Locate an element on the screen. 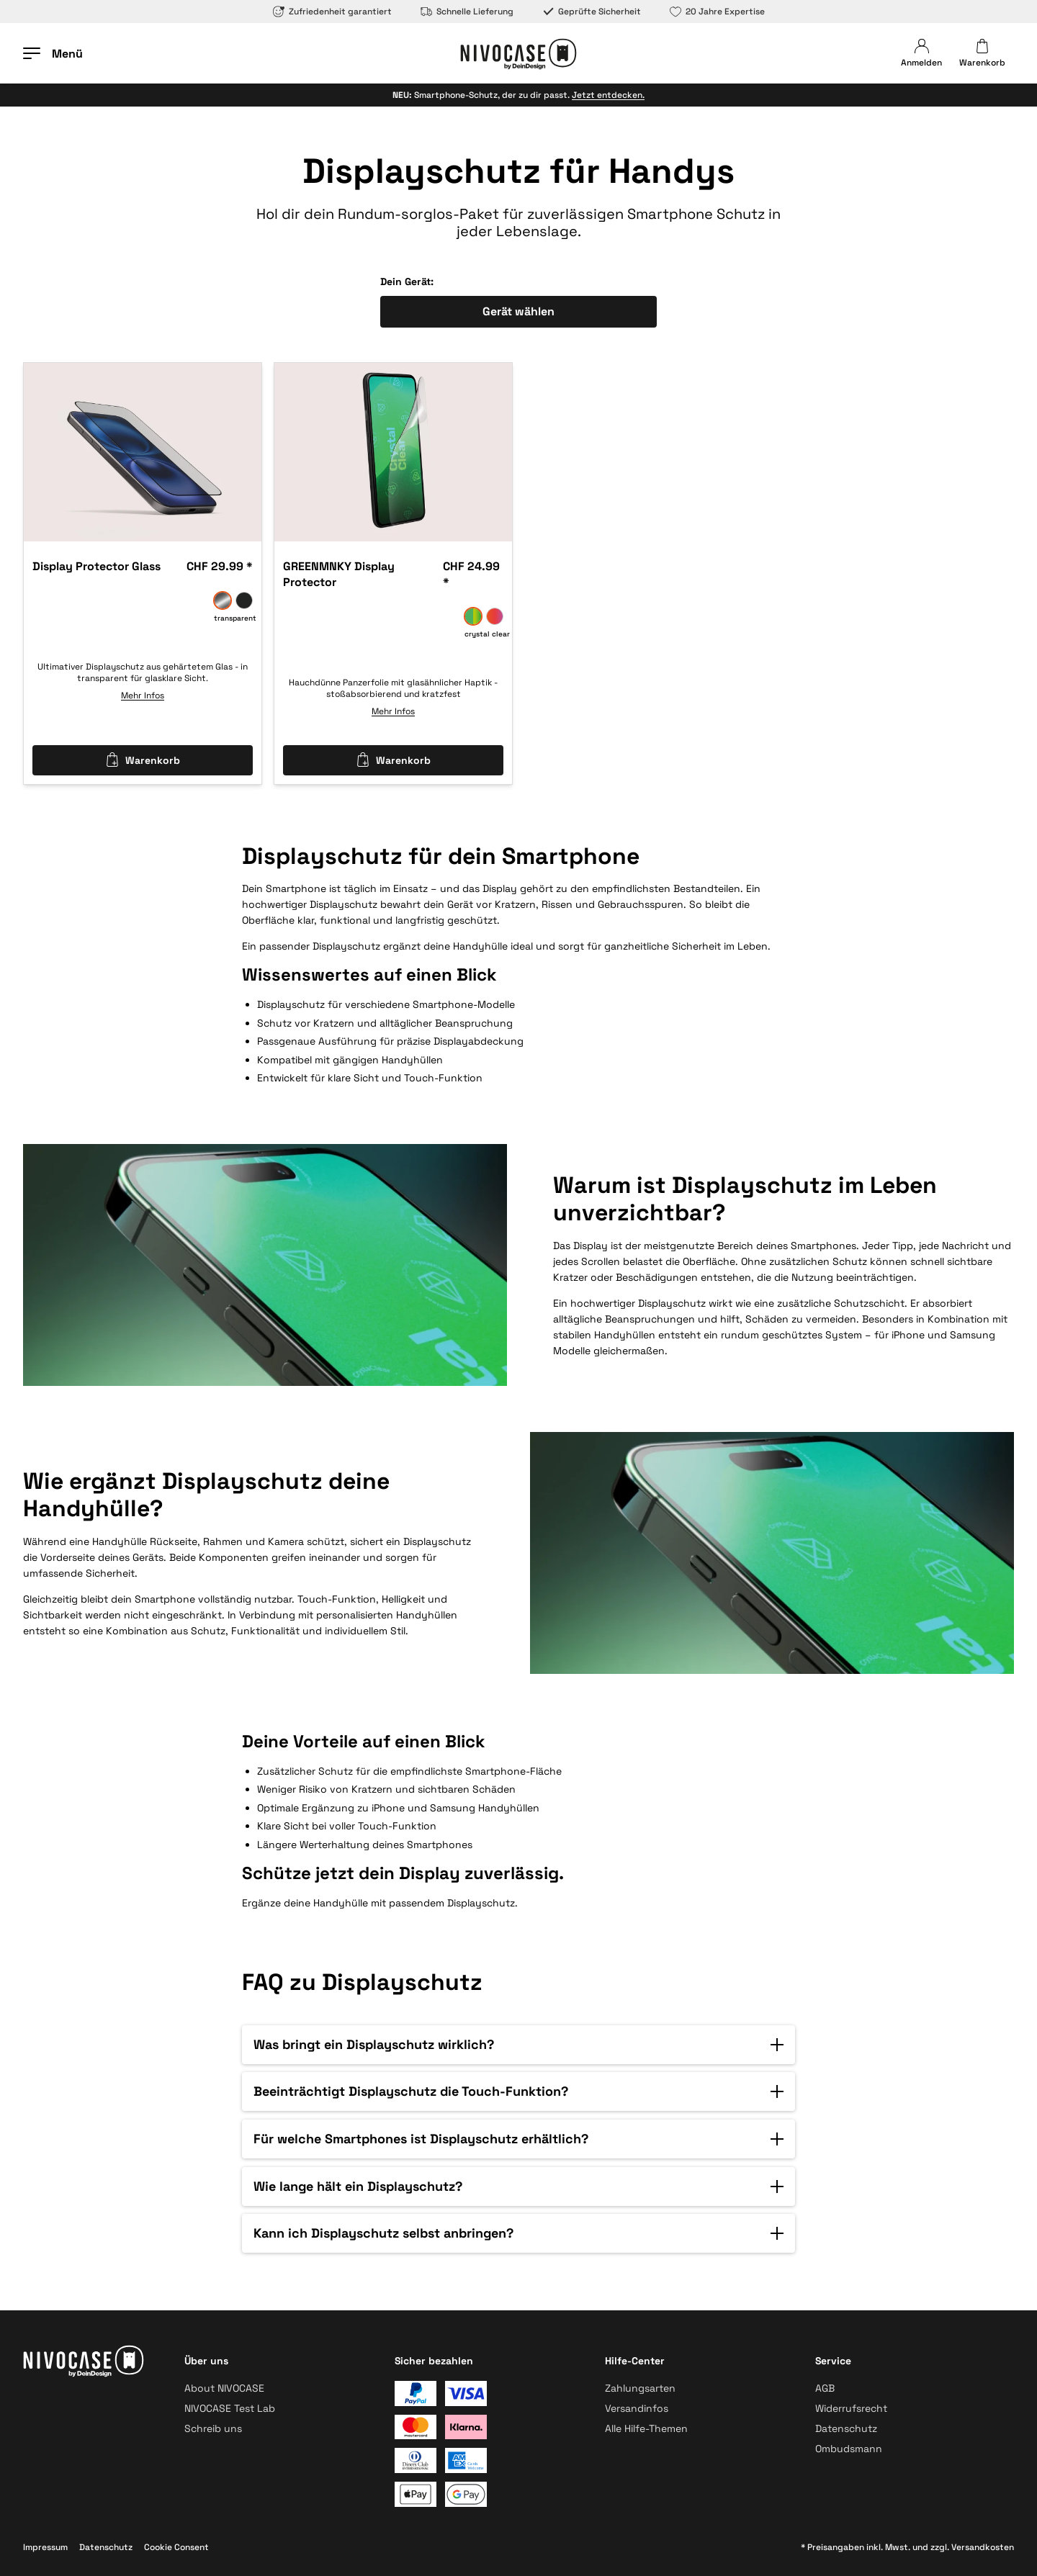 This screenshot has height=2576, width=1037. Zufriedenheit garantiert is located at coordinates (332, 11).